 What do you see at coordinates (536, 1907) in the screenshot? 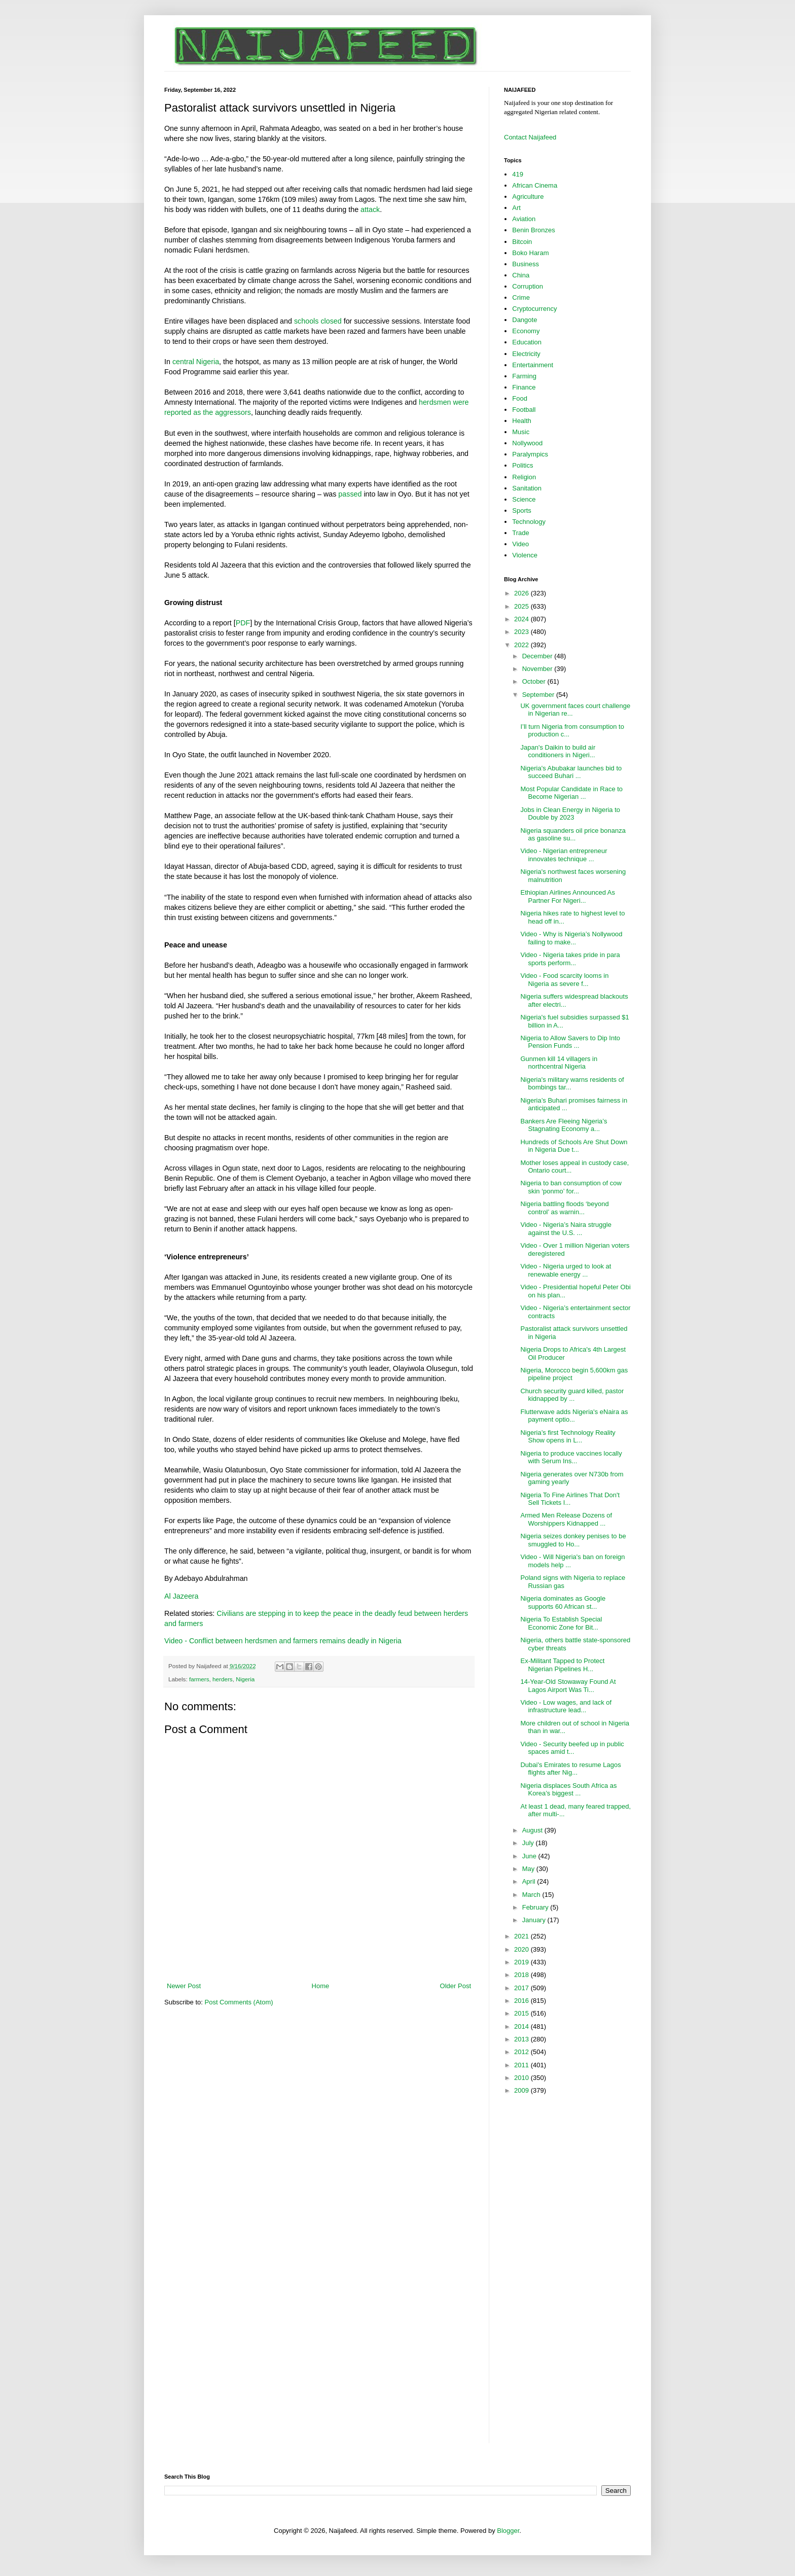
I see `February` at bounding box center [536, 1907].